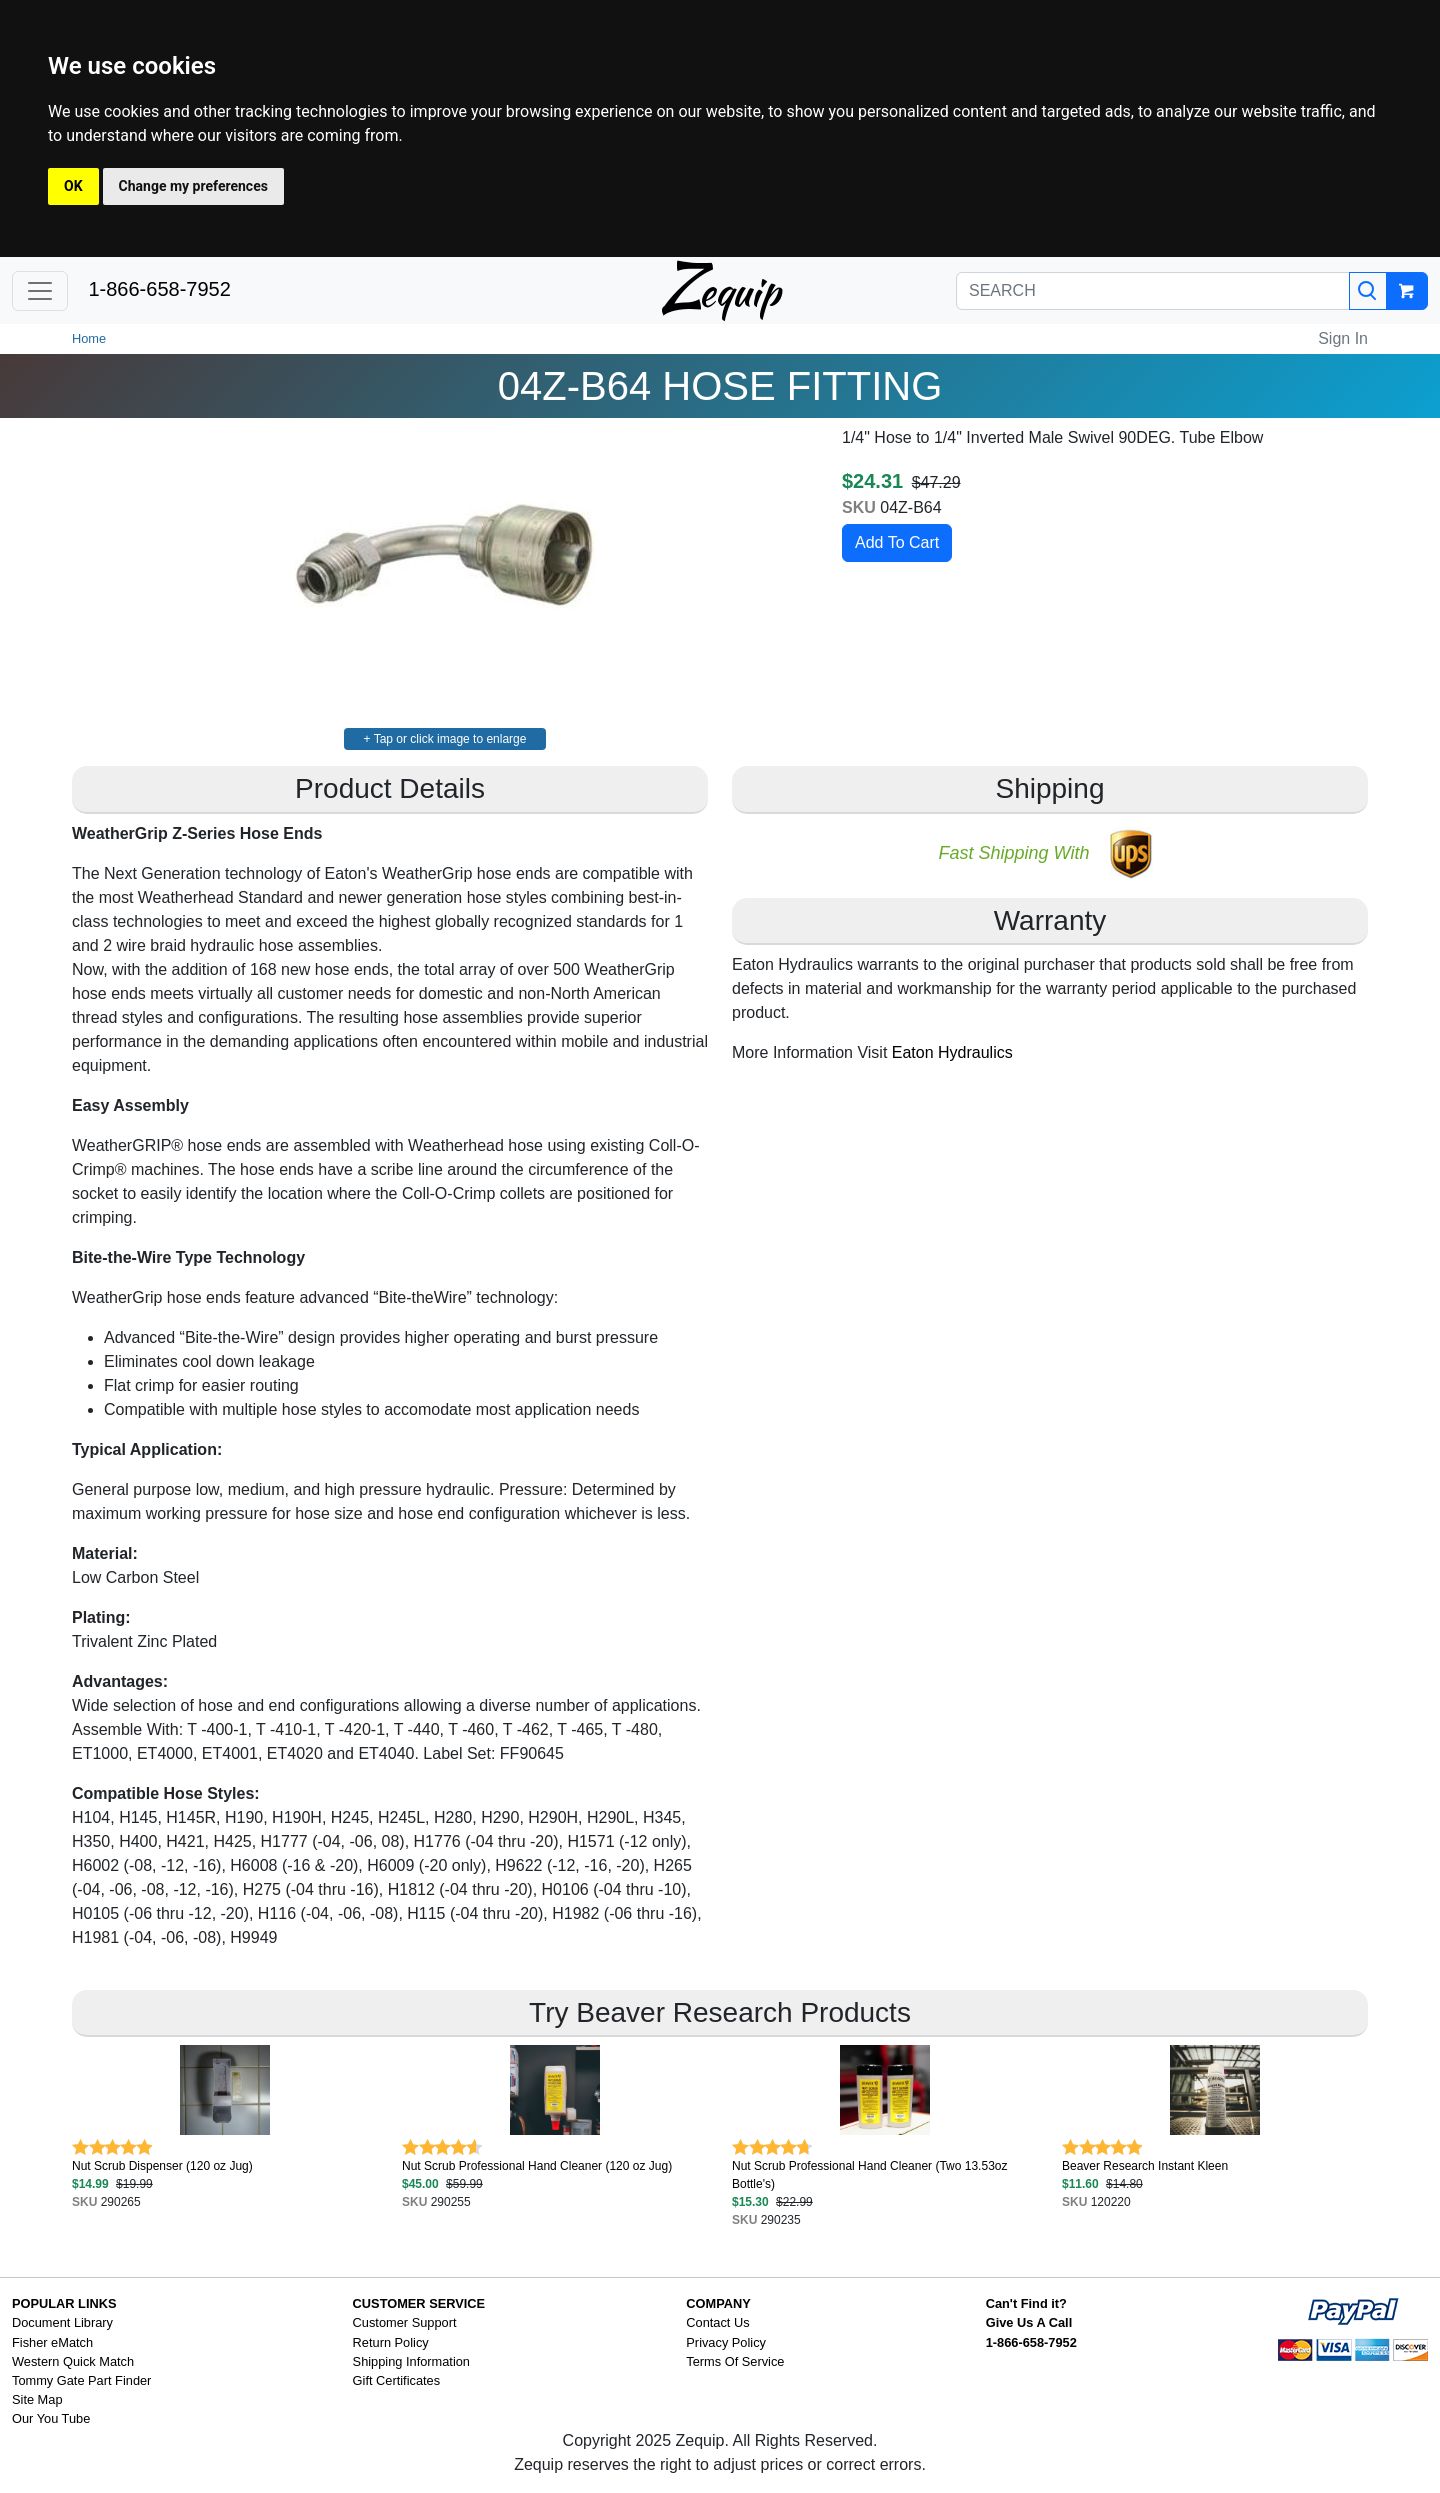  What do you see at coordinates (735, 2361) in the screenshot?
I see `Terms Of Service` at bounding box center [735, 2361].